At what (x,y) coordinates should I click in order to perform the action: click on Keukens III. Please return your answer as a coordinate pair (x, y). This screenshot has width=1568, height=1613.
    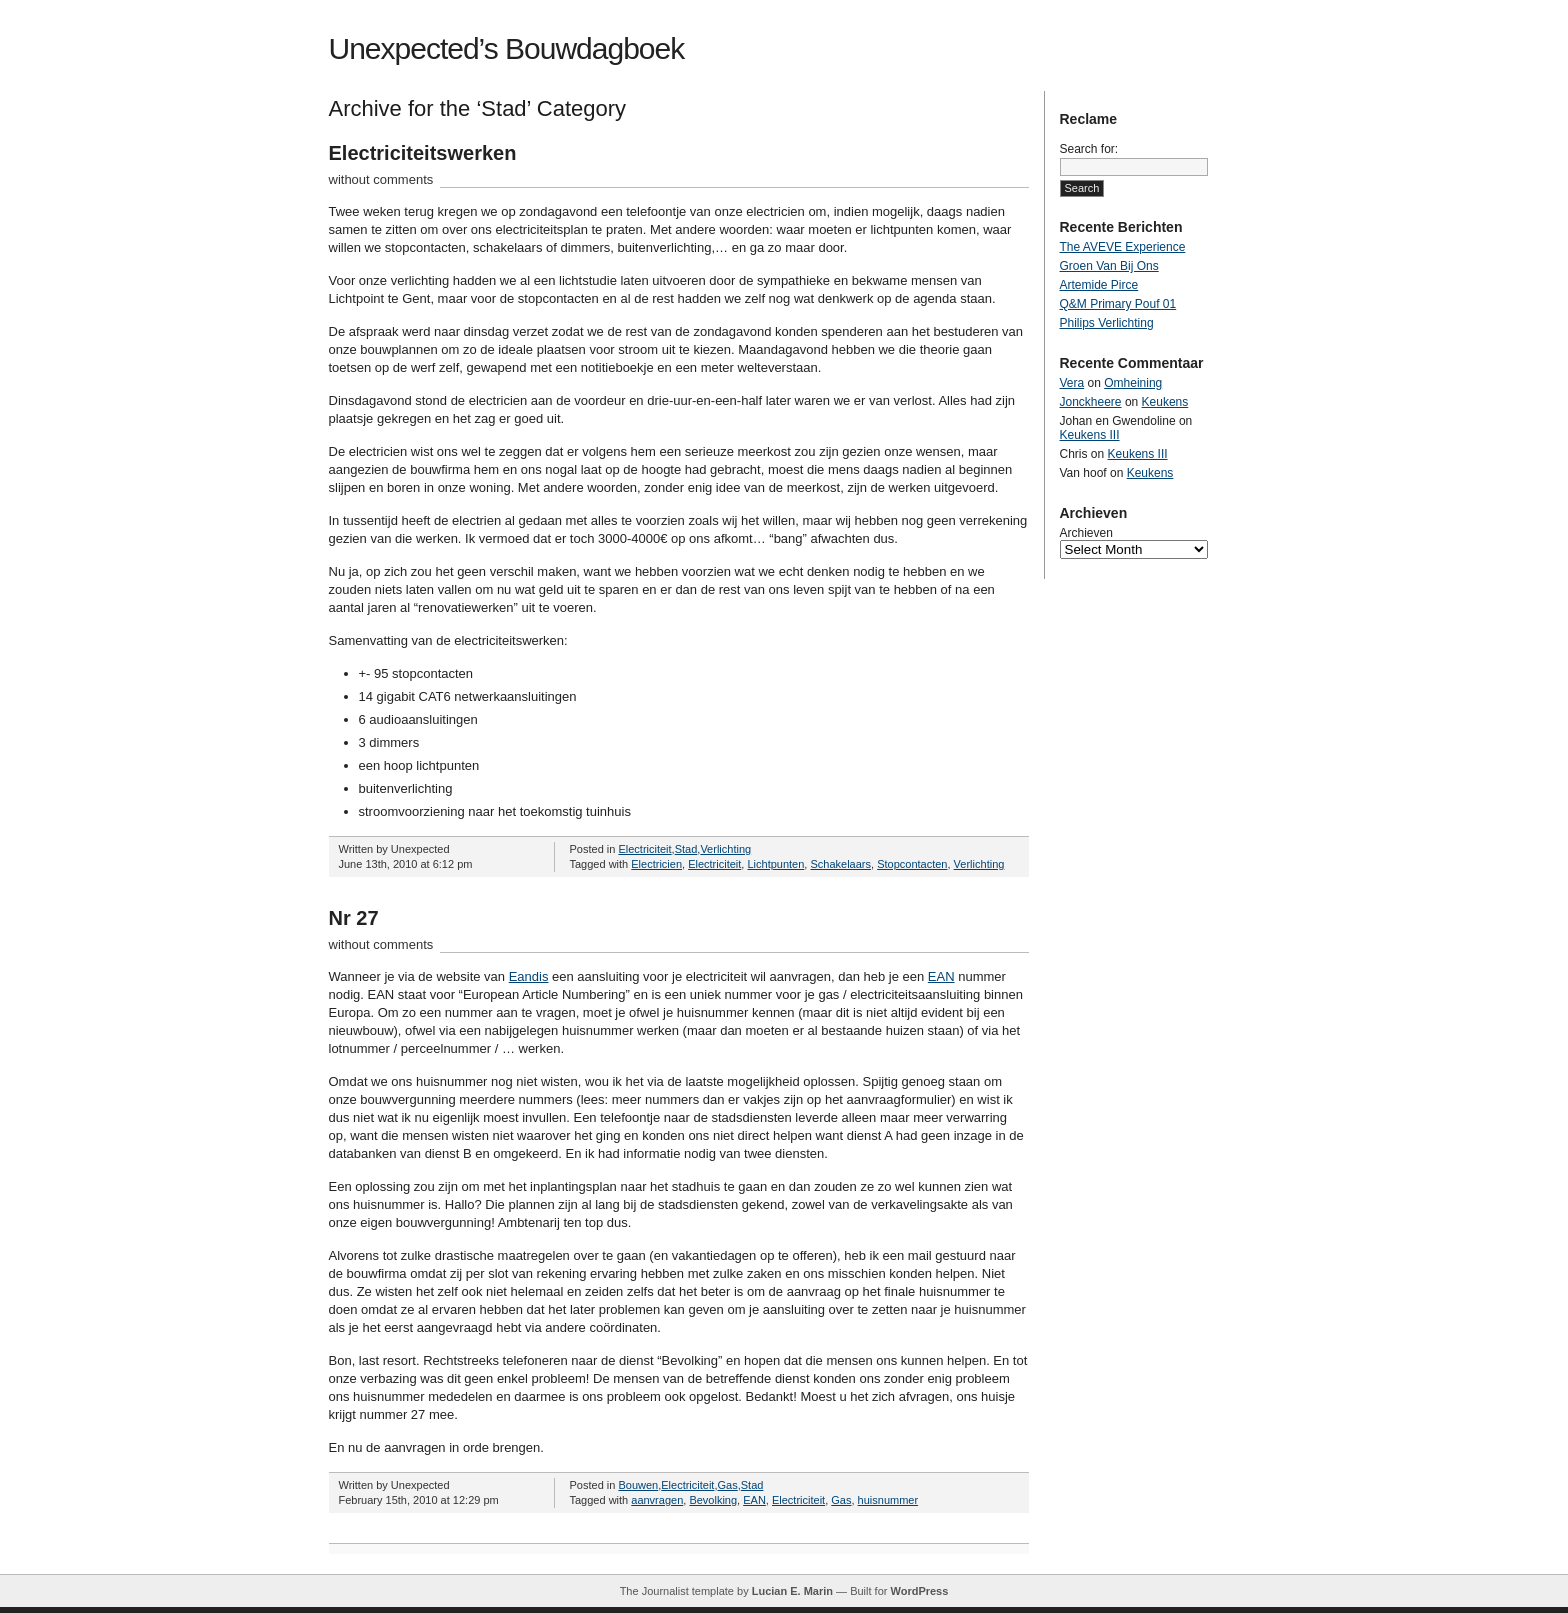
    Looking at the image, I should click on (1090, 435).